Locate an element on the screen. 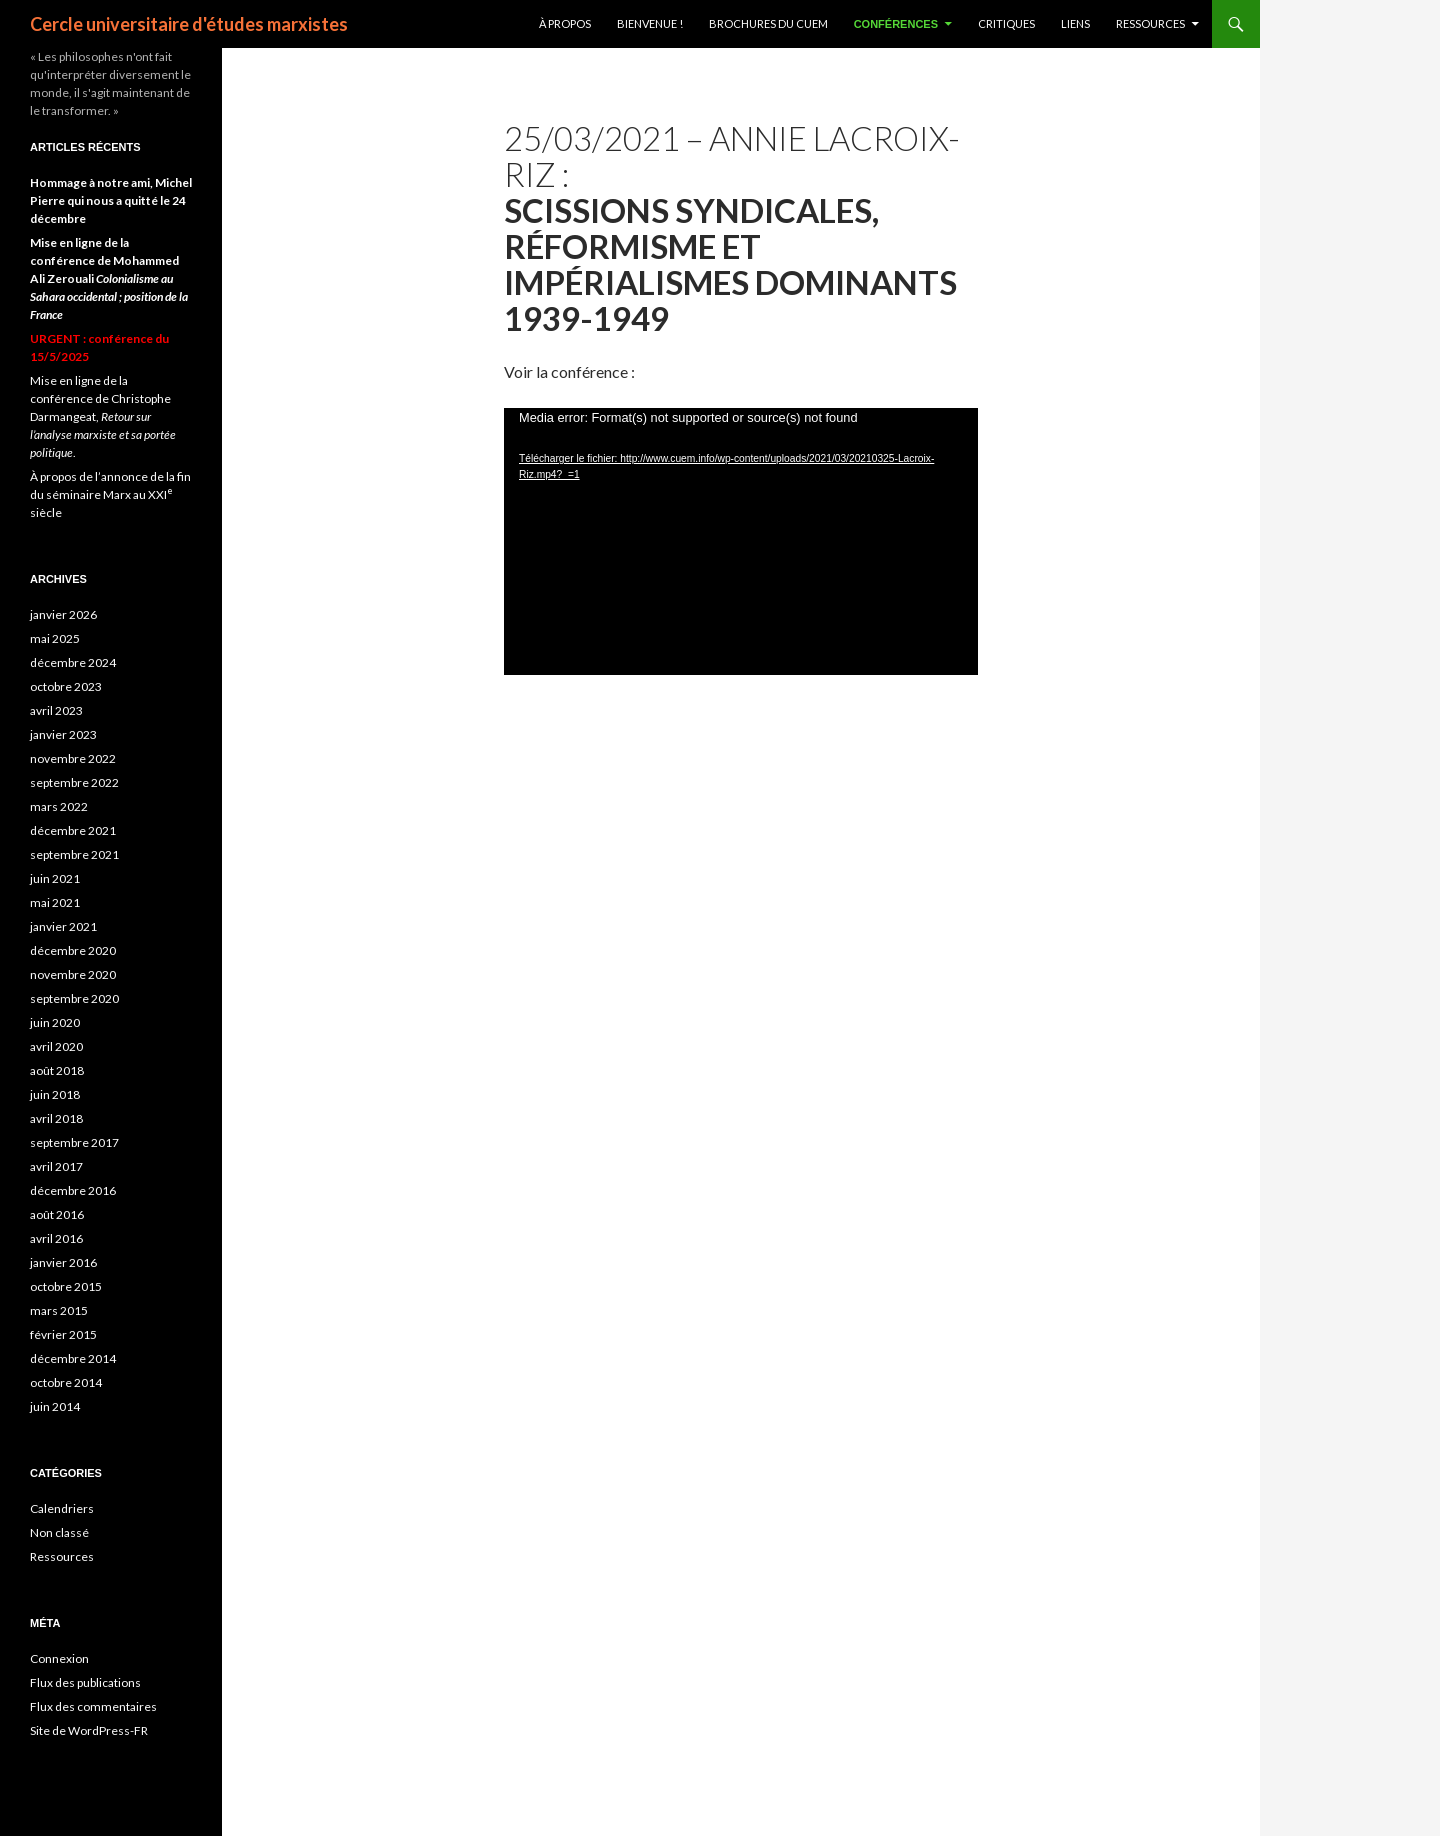 Image resolution: width=1440 pixels, height=1836 pixels. juin 2021 is located at coordinates (55, 878).